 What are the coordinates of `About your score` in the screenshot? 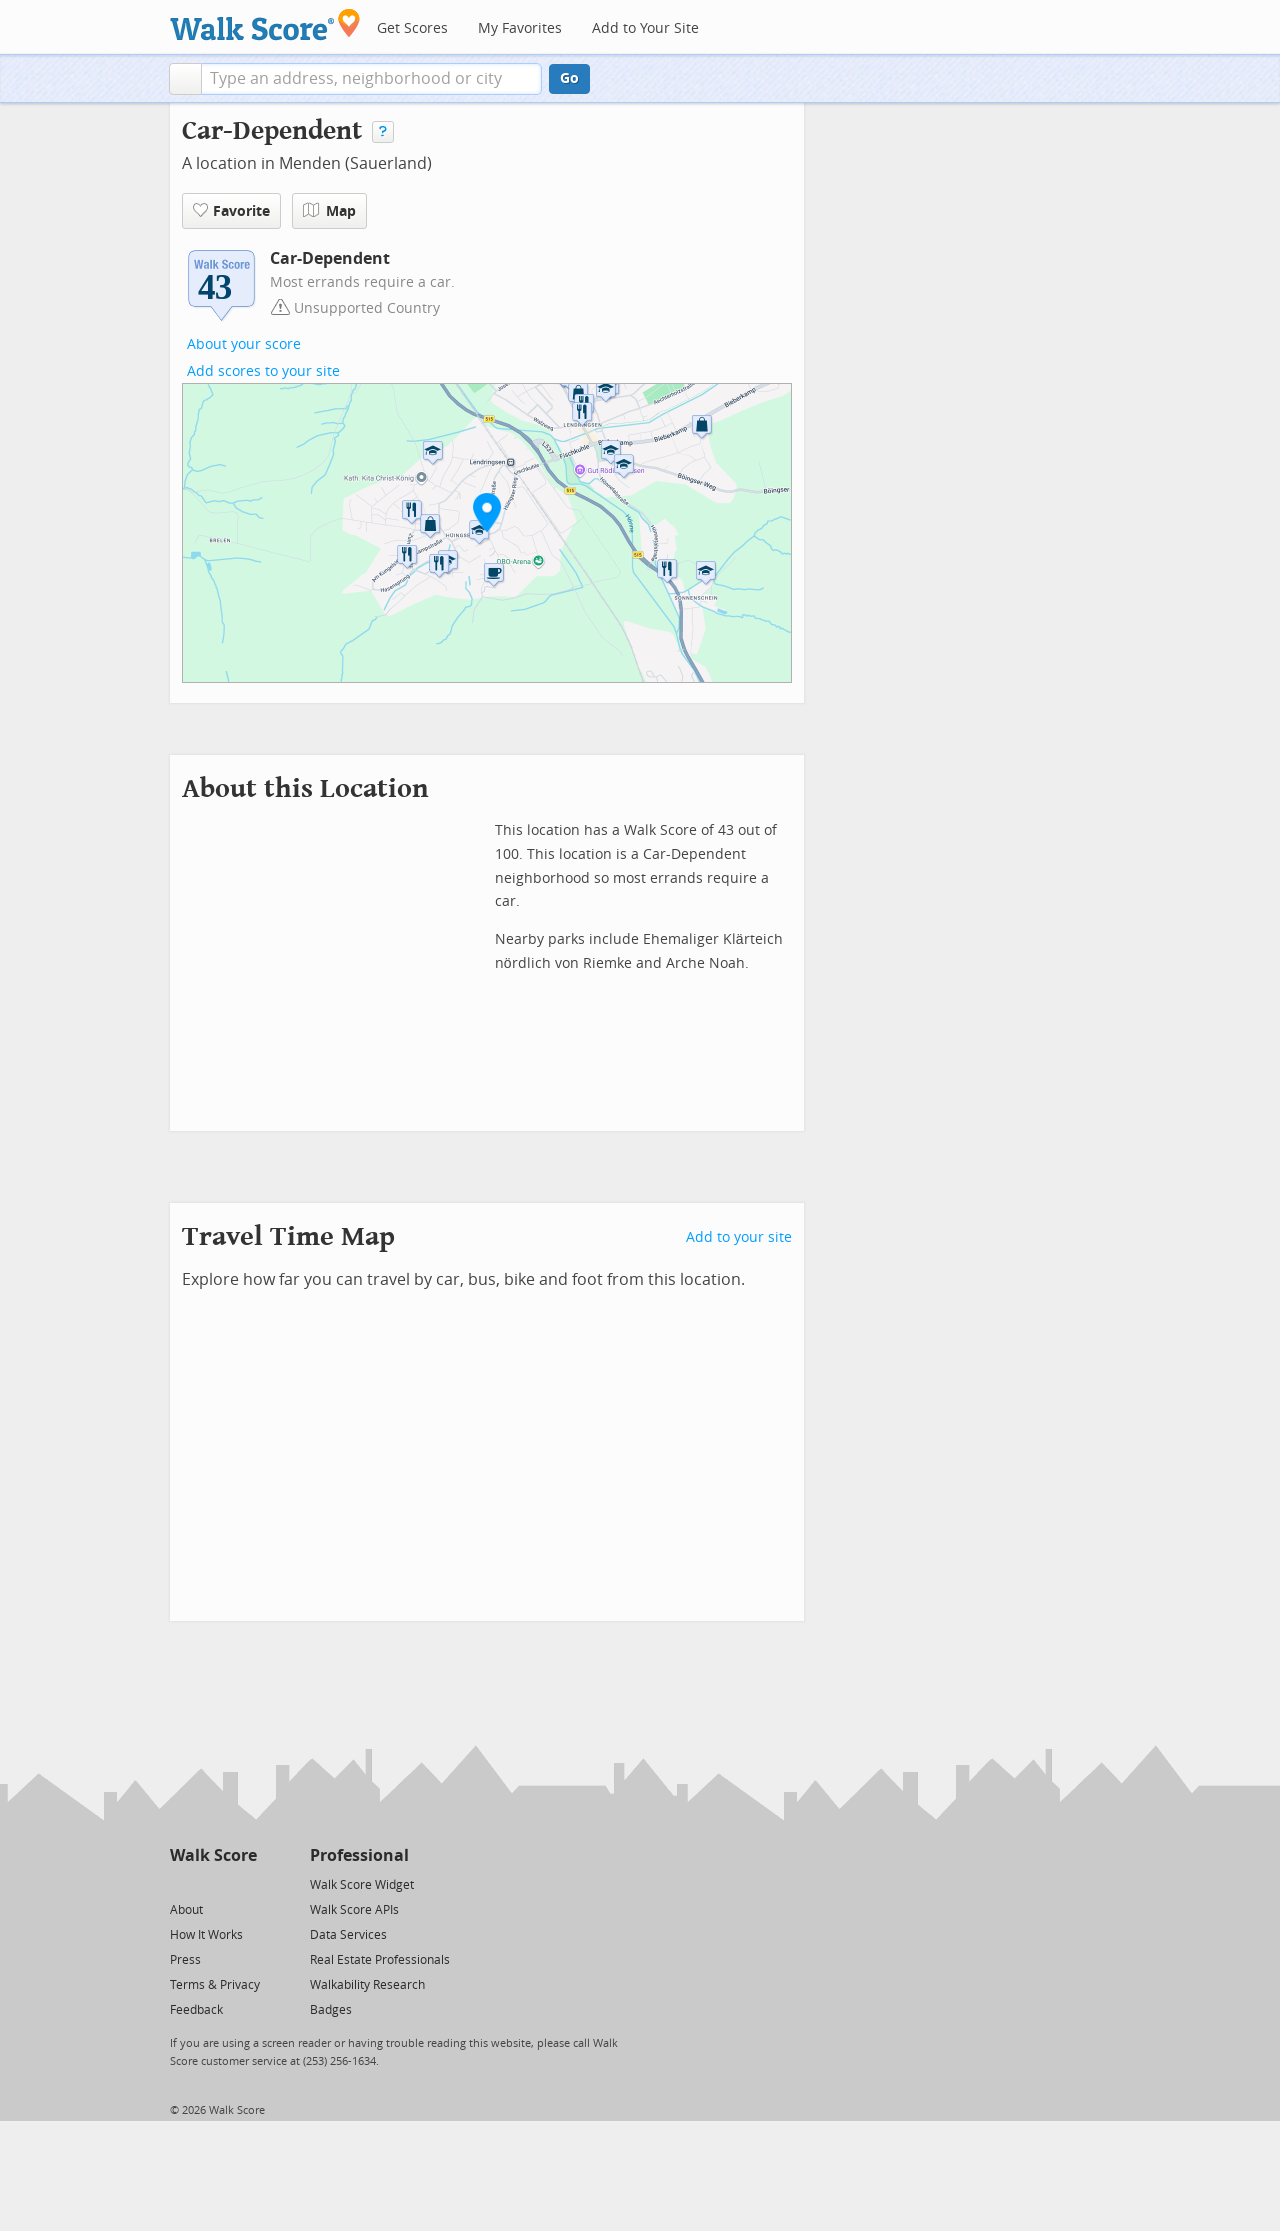 It's located at (244, 344).